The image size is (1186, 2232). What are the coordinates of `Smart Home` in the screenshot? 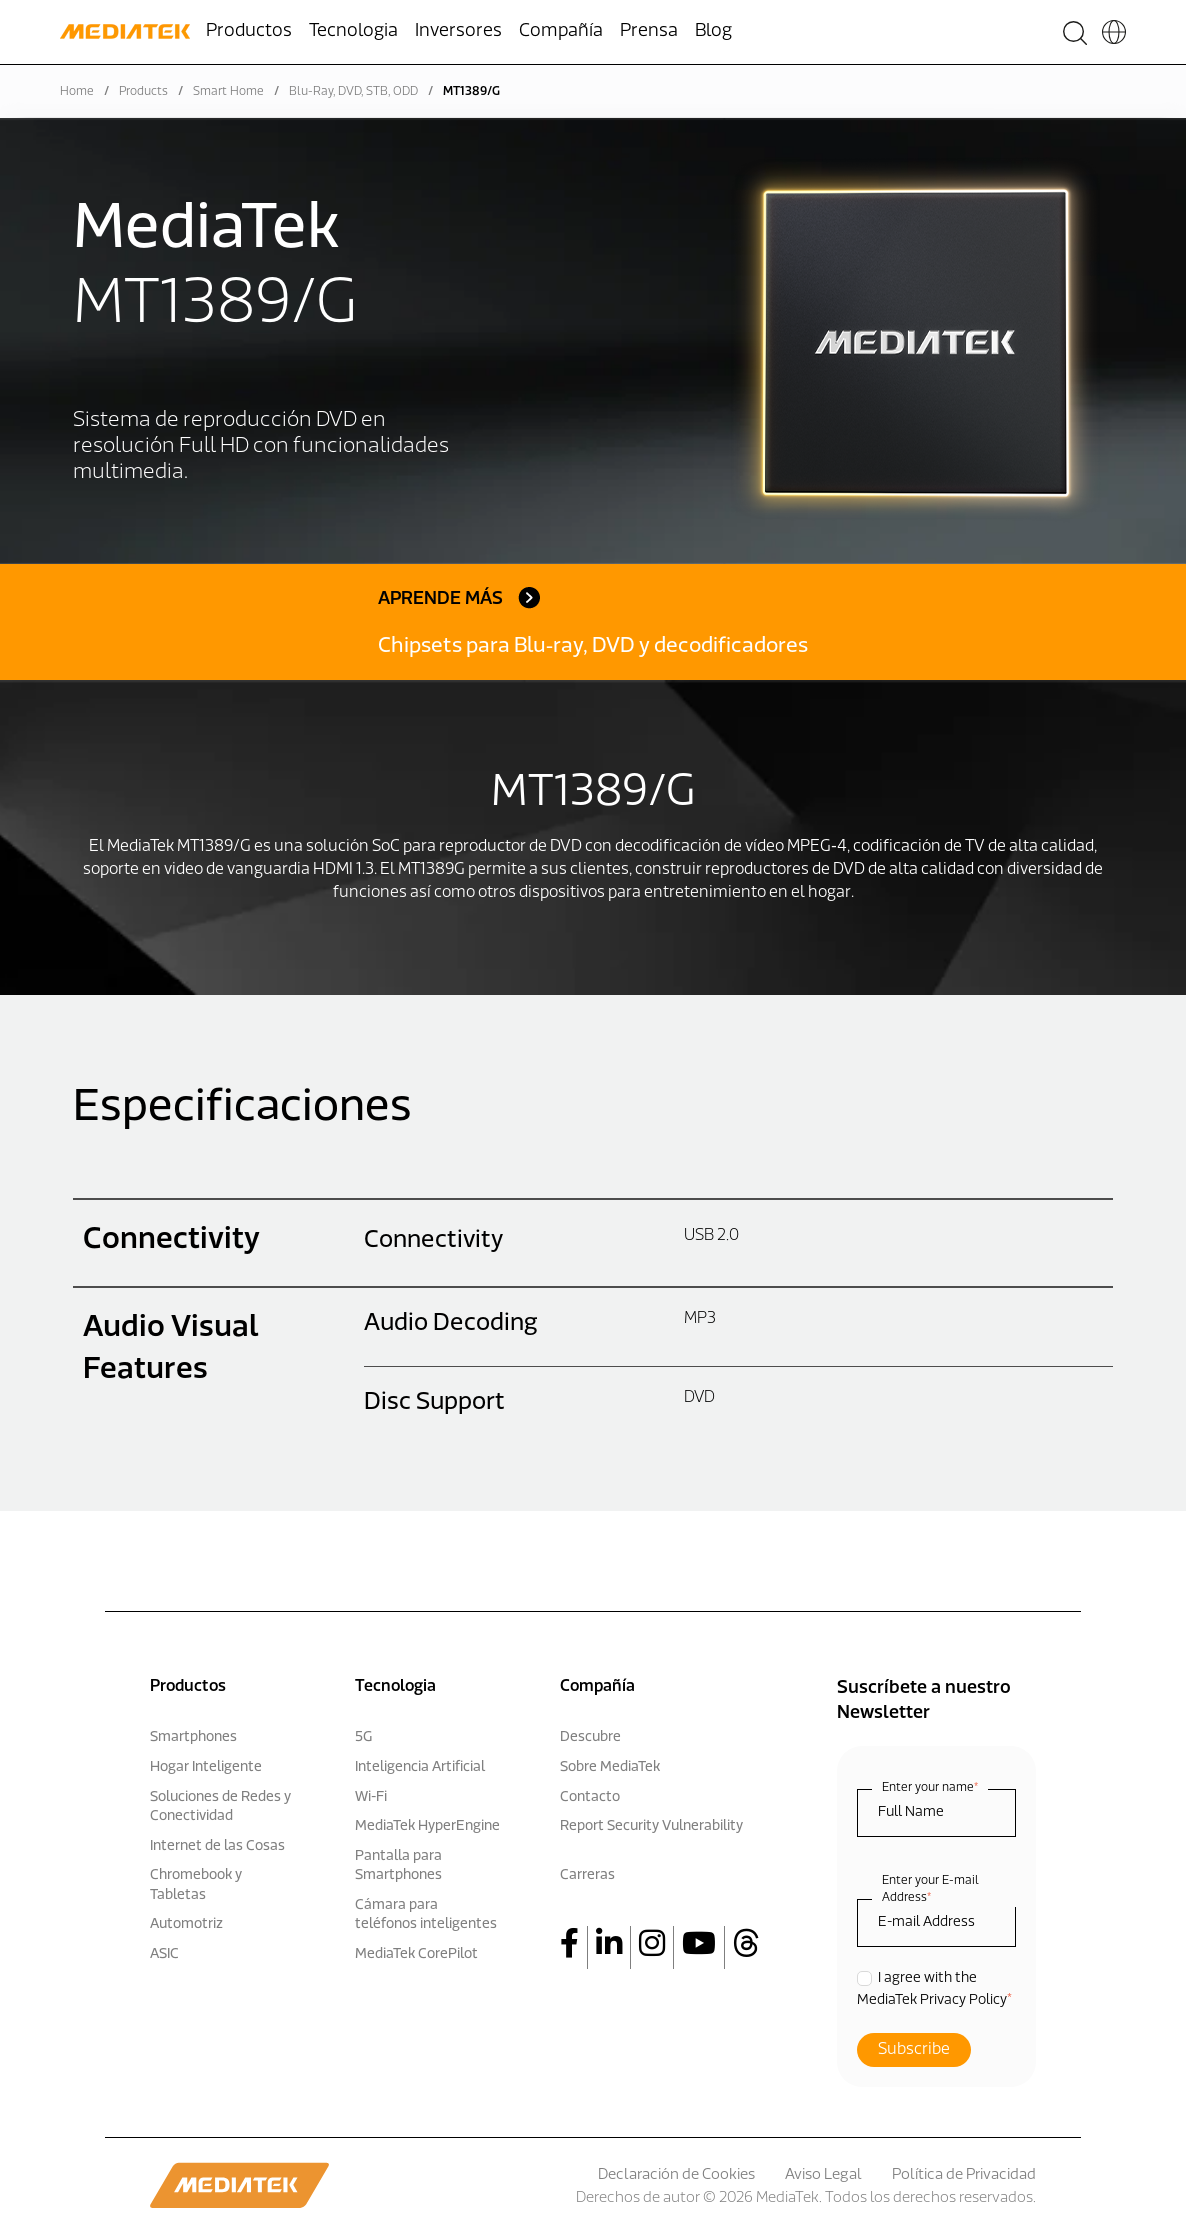 It's located at (228, 92).